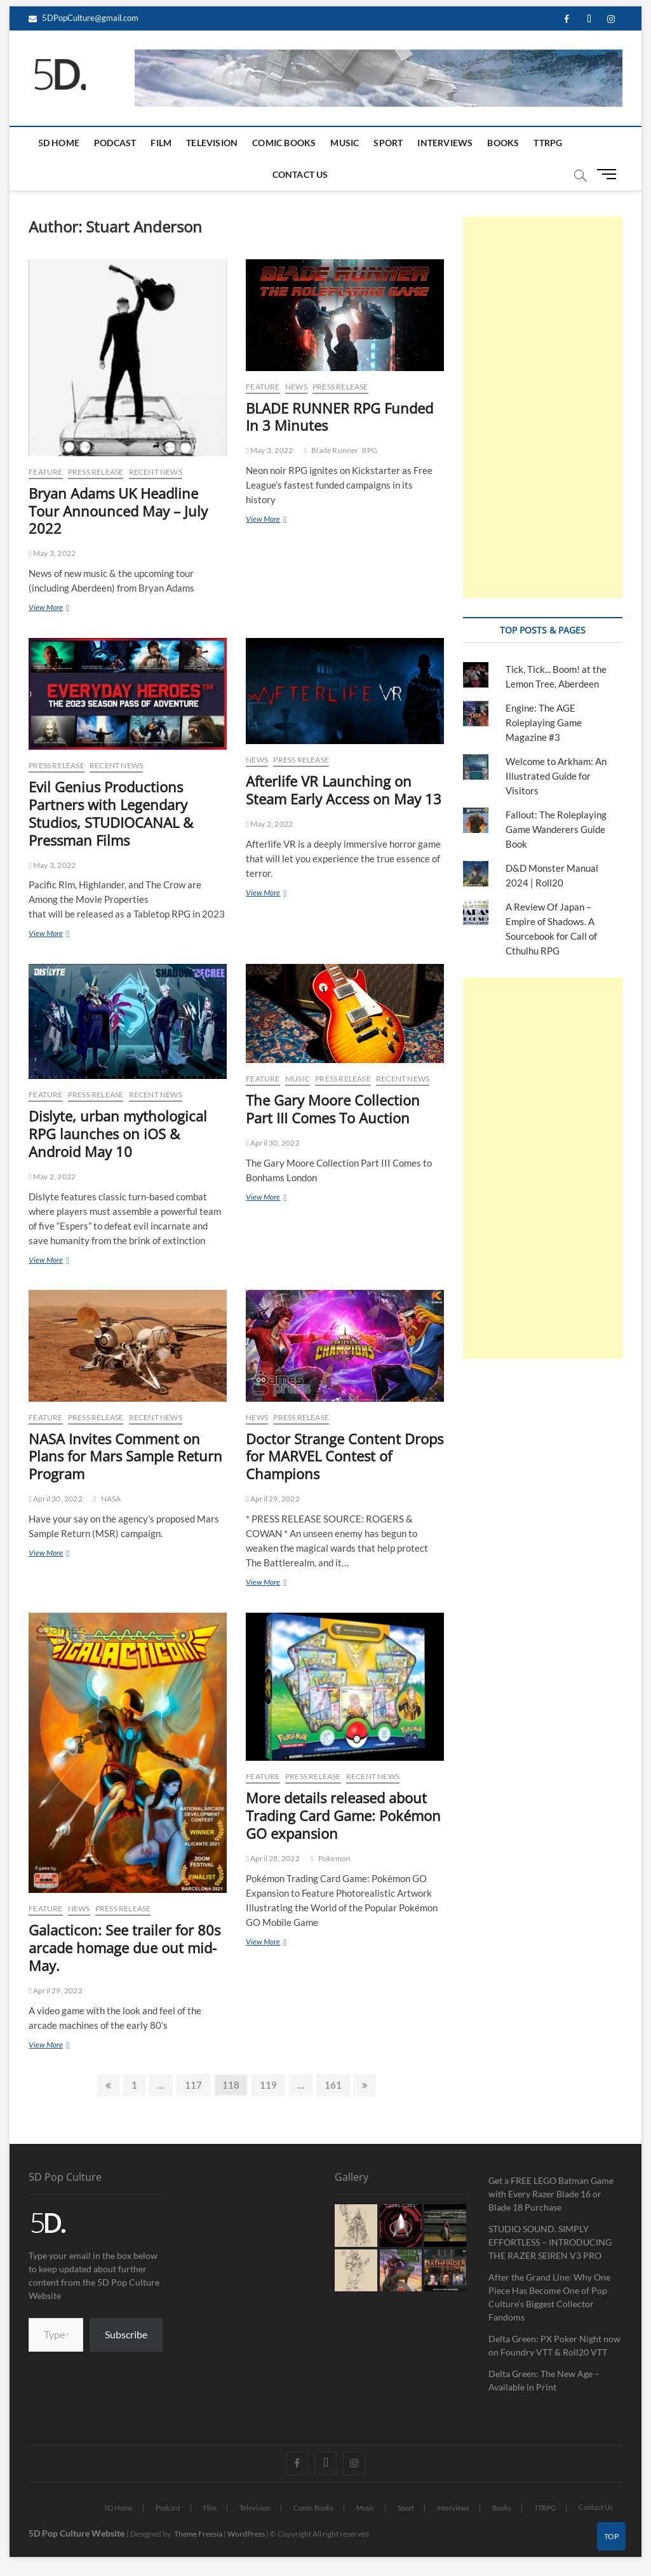 The image size is (651, 2576). I want to click on The Gary Moore Collection Part III Comes To Auction, so click(333, 1108).